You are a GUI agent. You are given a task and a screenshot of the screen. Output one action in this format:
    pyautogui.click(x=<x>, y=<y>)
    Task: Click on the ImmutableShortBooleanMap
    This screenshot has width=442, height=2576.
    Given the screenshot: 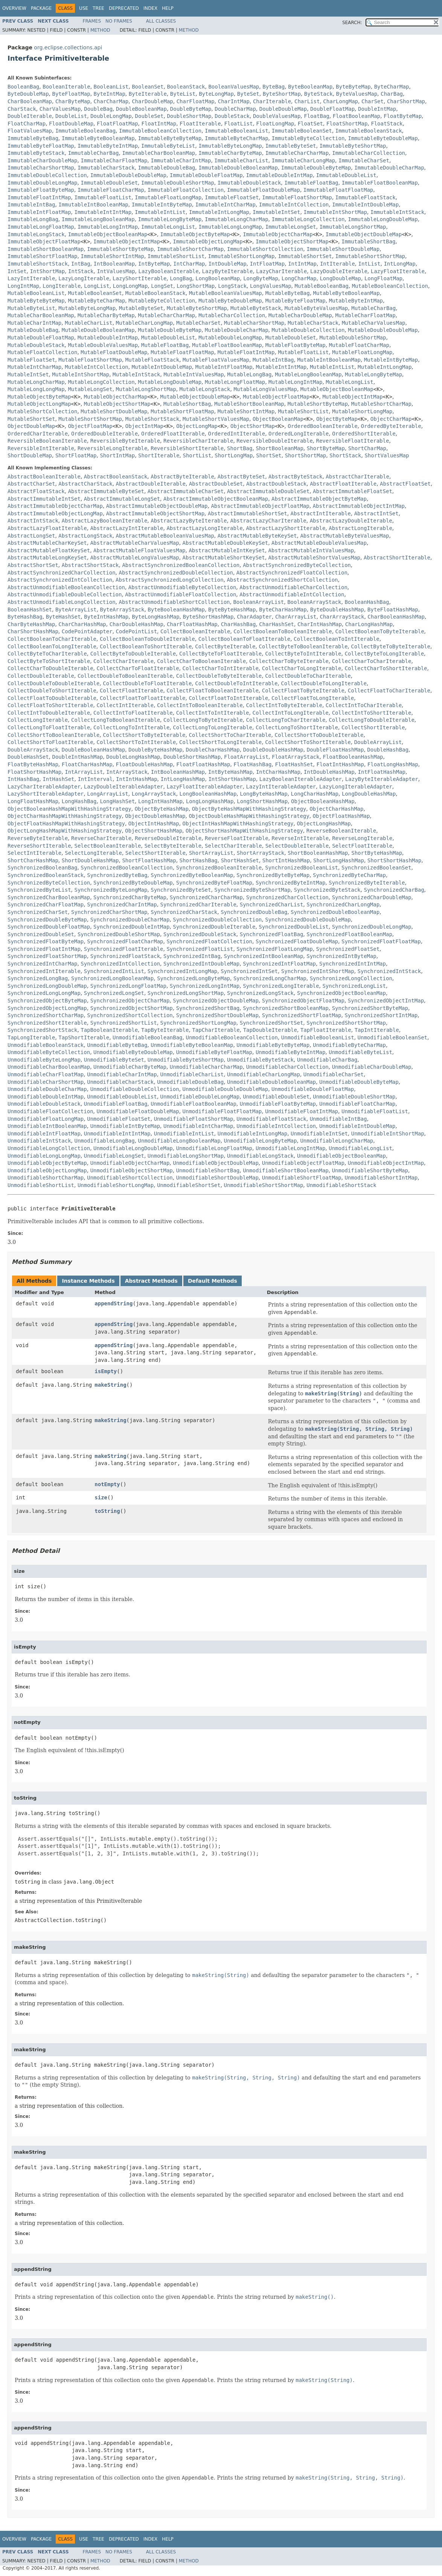 What is the action you would take?
    pyautogui.click(x=46, y=249)
    